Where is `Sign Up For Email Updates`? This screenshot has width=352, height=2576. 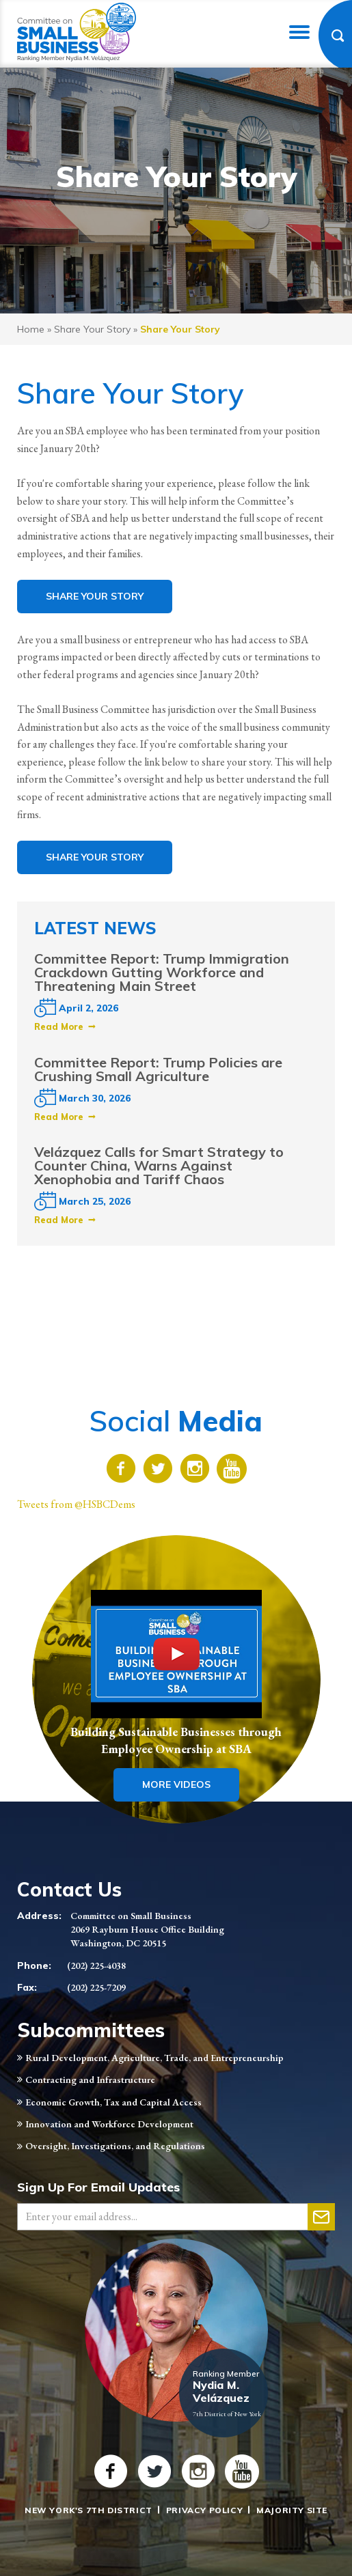
Sign Up For Email Updates is located at coordinates (98, 2187).